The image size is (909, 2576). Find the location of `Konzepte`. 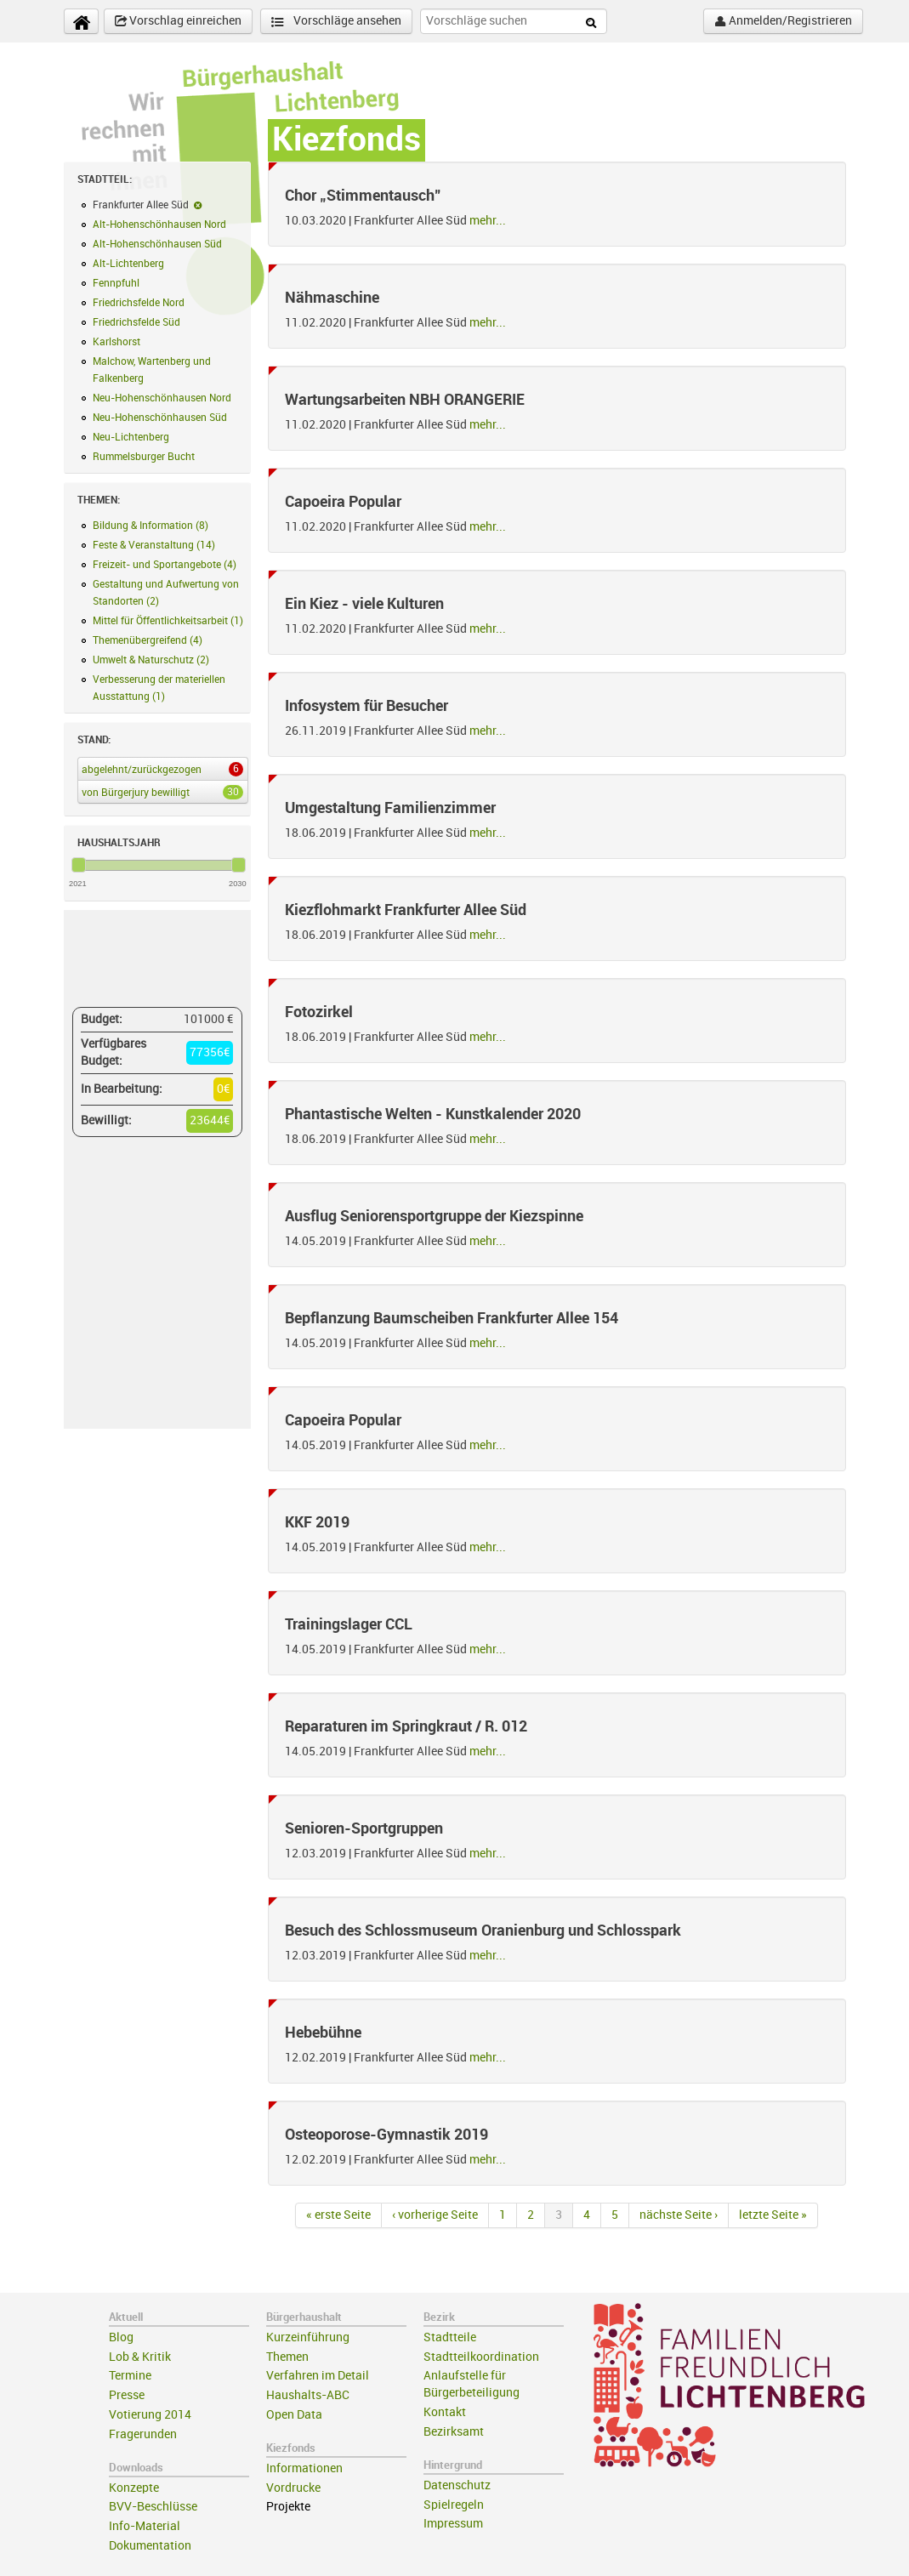

Konzepte is located at coordinates (134, 2488).